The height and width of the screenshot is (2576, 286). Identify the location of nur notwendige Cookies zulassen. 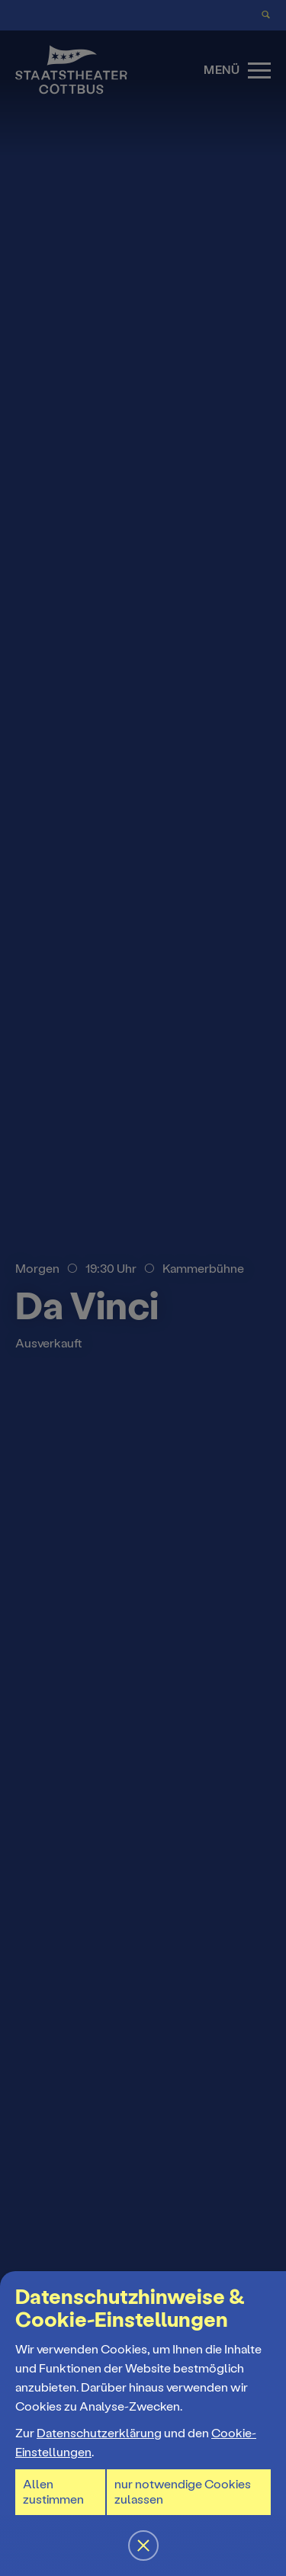
(182, 2492).